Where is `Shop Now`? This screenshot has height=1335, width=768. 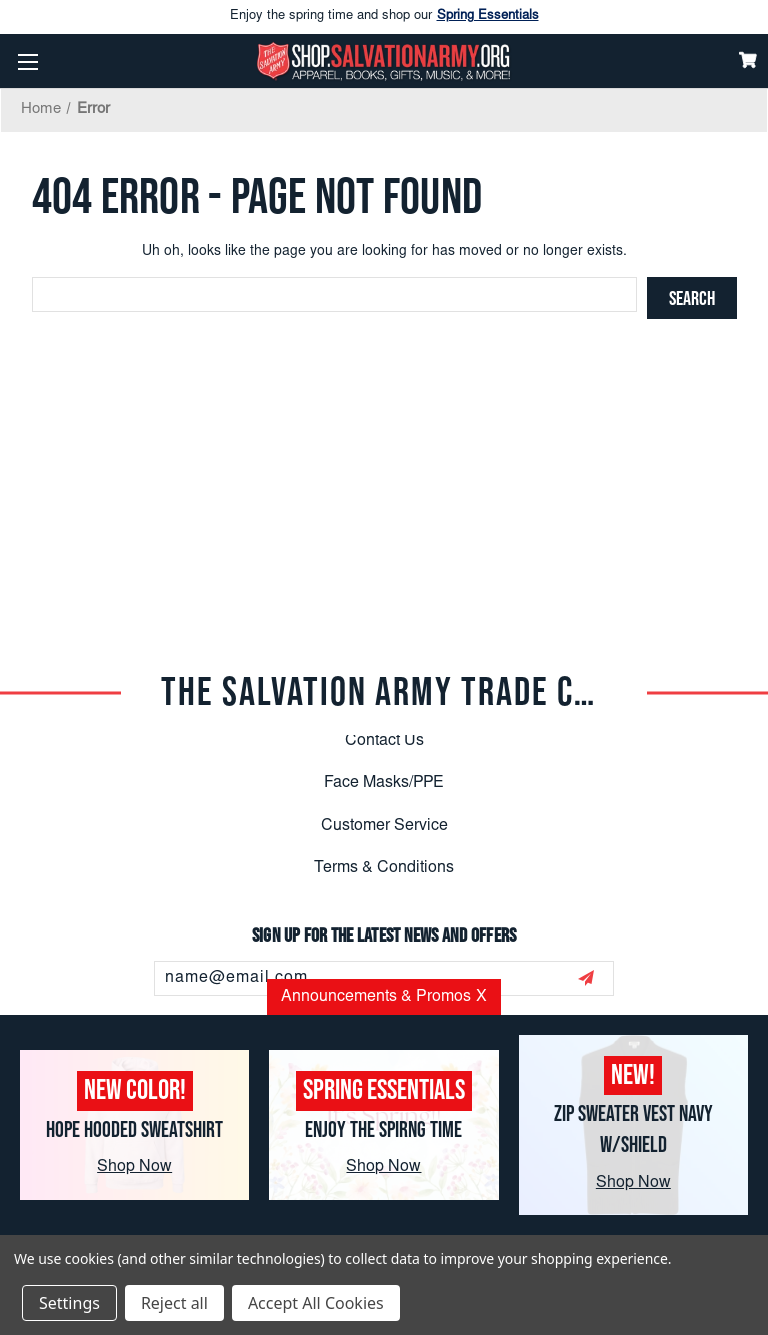
Shop Now is located at coordinates (134, 1167).